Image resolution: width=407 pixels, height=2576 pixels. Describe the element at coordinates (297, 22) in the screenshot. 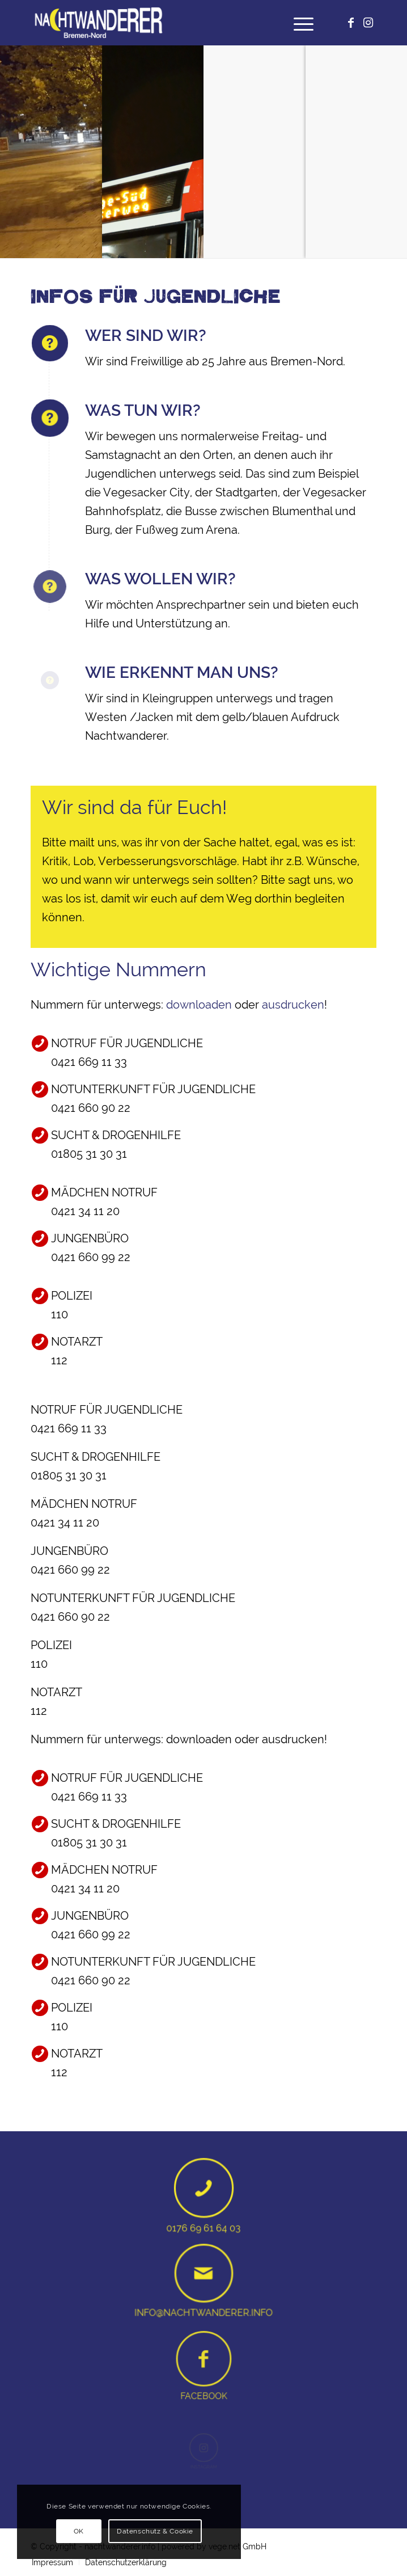

I see `[menuitem]` at that location.